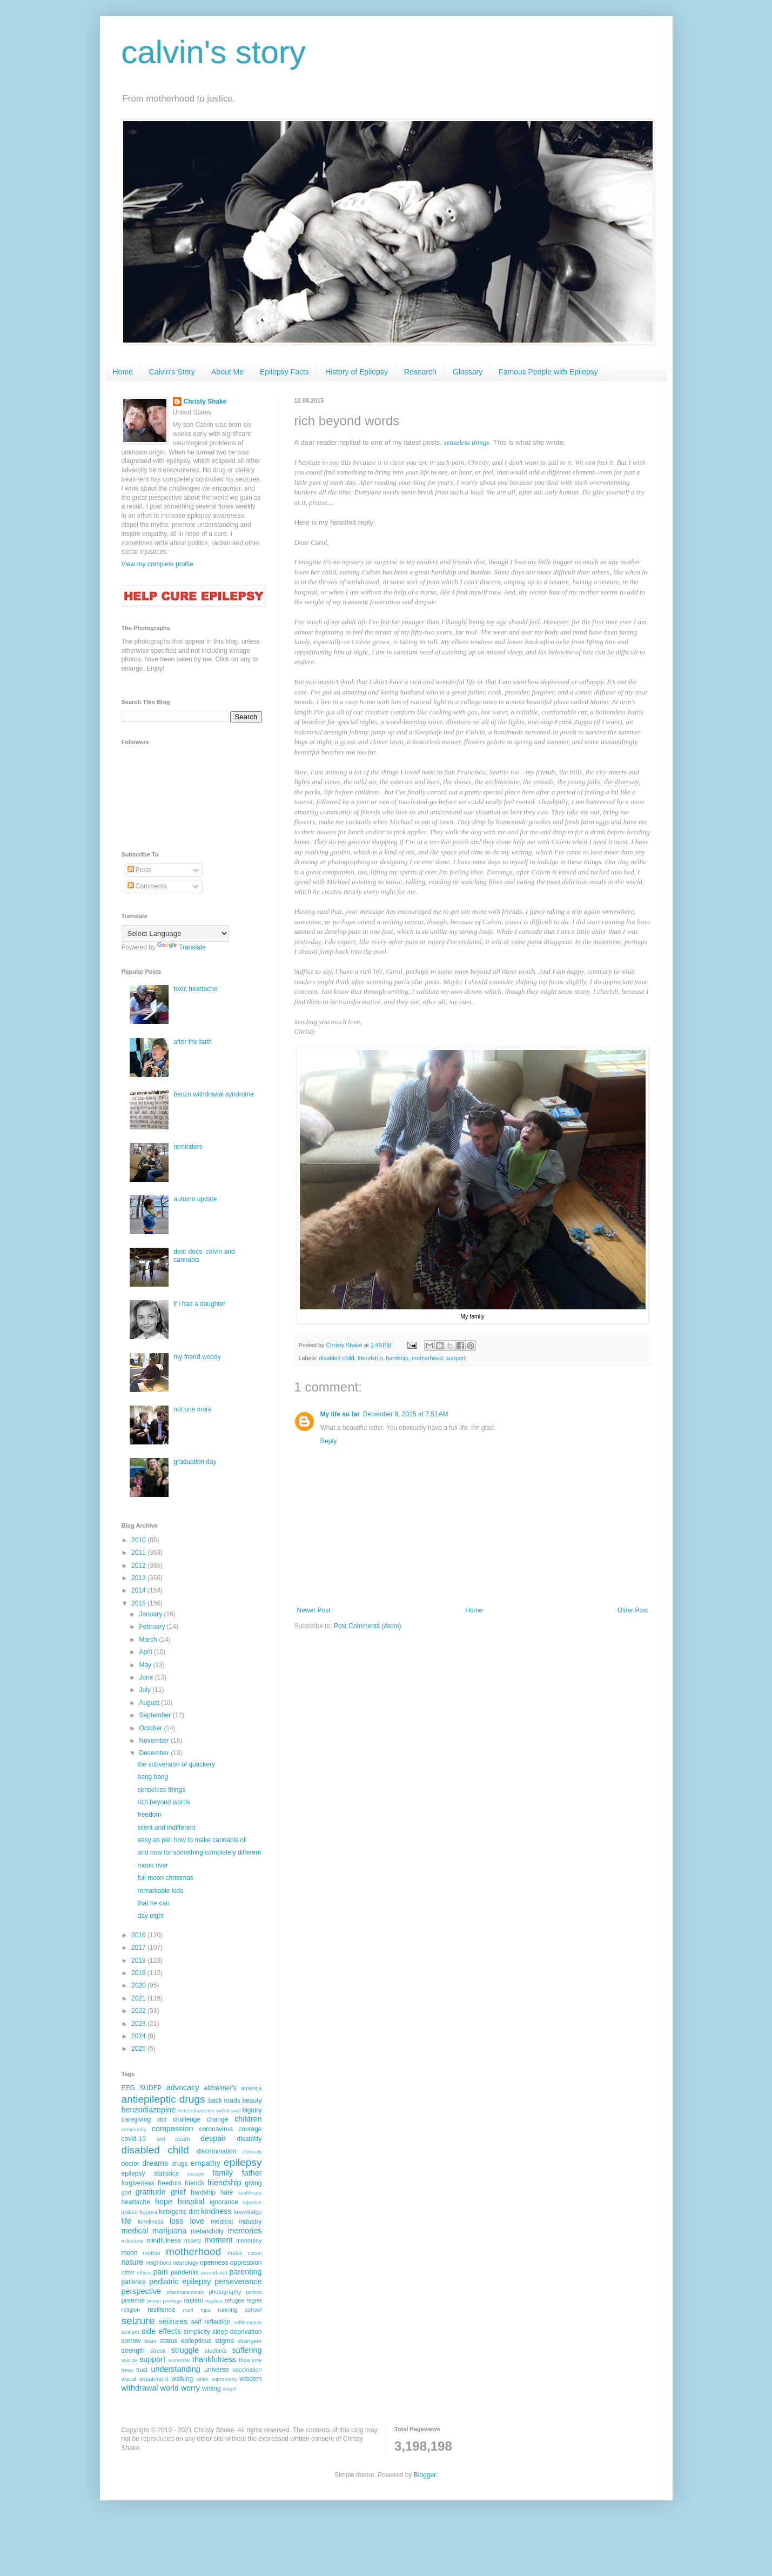 This screenshot has width=772, height=2576. What do you see at coordinates (246, 2369) in the screenshot?
I see `vaccination` at bounding box center [246, 2369].